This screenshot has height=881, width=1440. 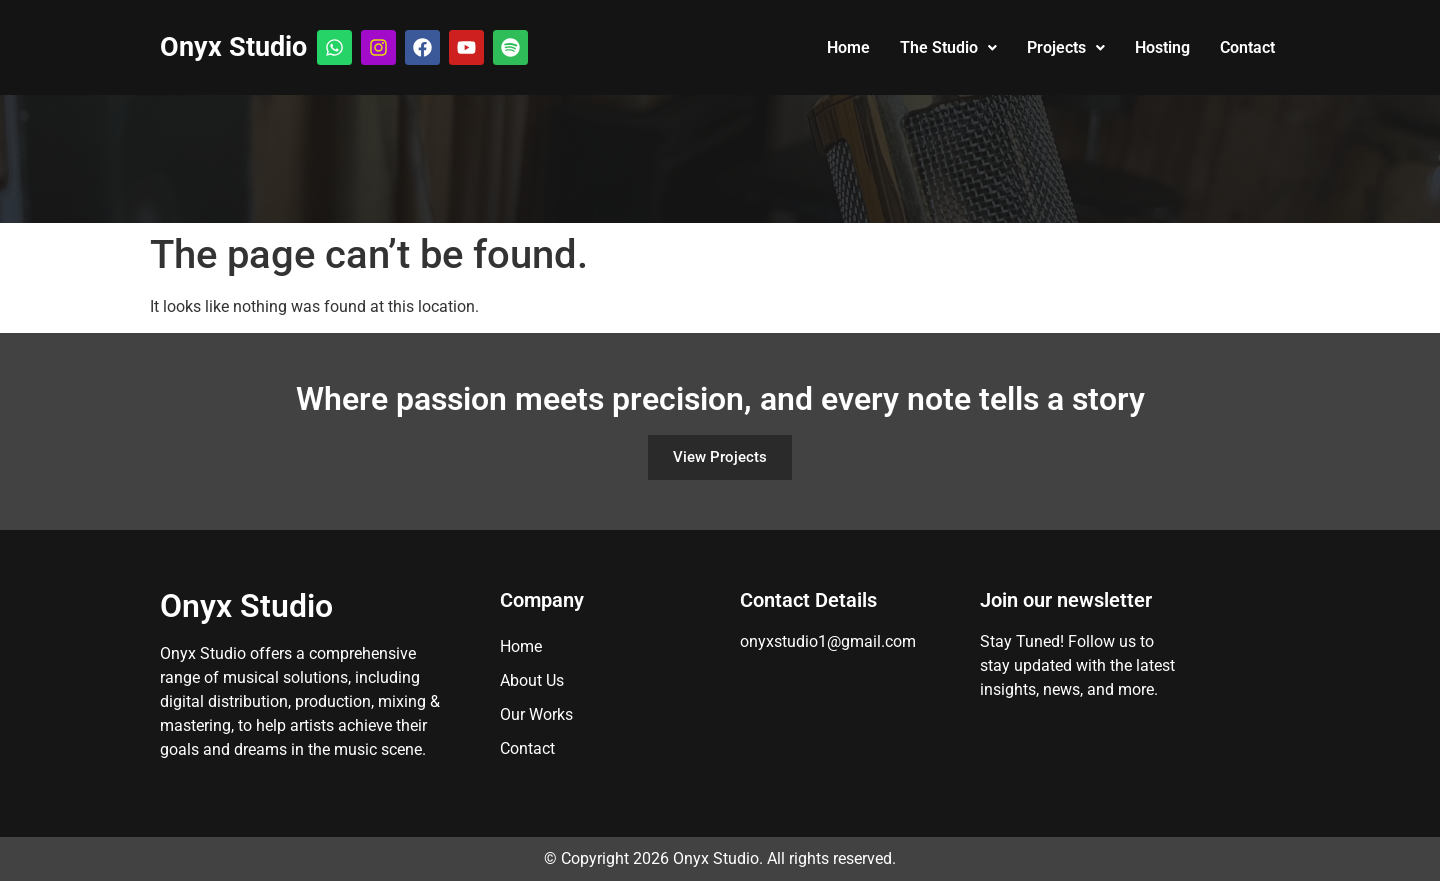 What do you see at coordinates (1162, 47) in the screenshot?
I see `Hosting` at bounding box center [1162, 47].